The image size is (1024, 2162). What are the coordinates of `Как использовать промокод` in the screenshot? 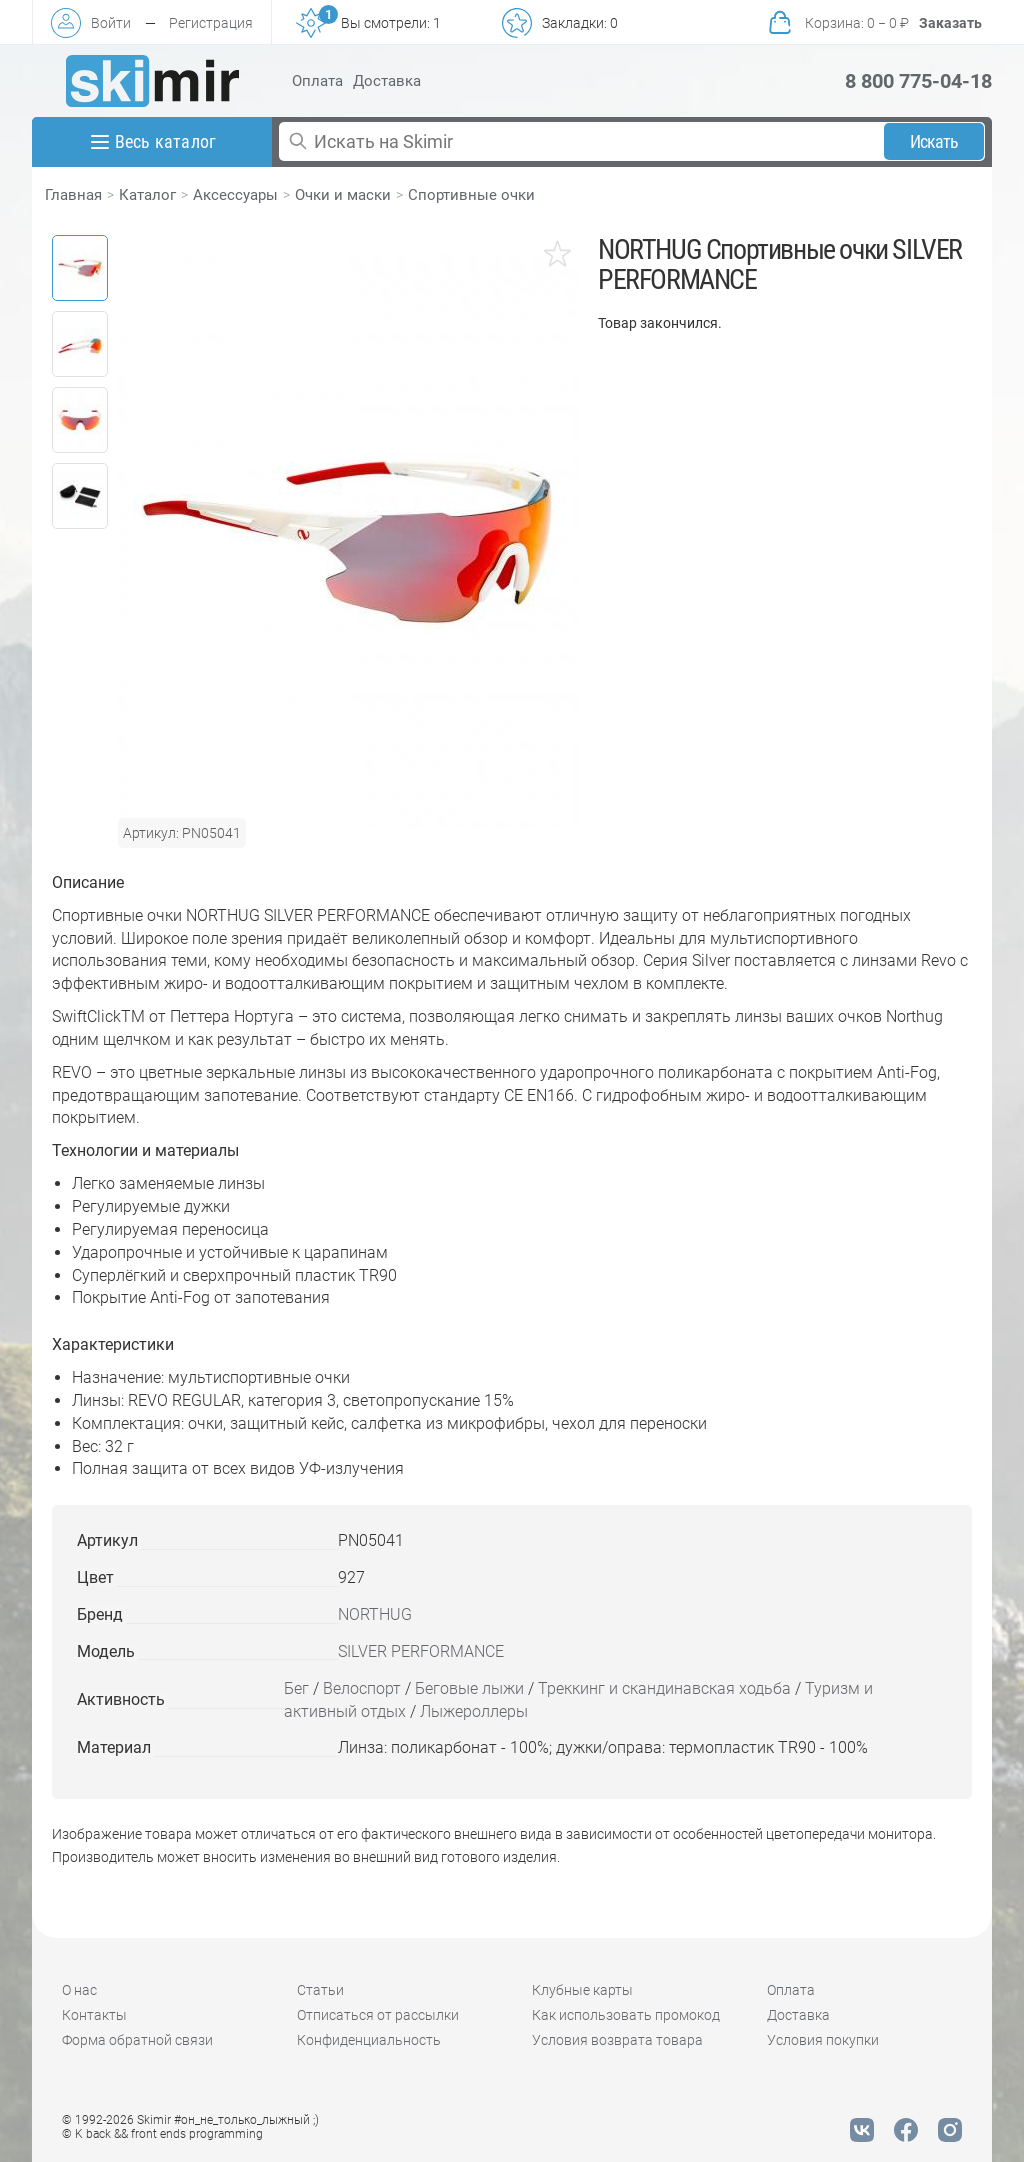 It's located at (626, 2015).